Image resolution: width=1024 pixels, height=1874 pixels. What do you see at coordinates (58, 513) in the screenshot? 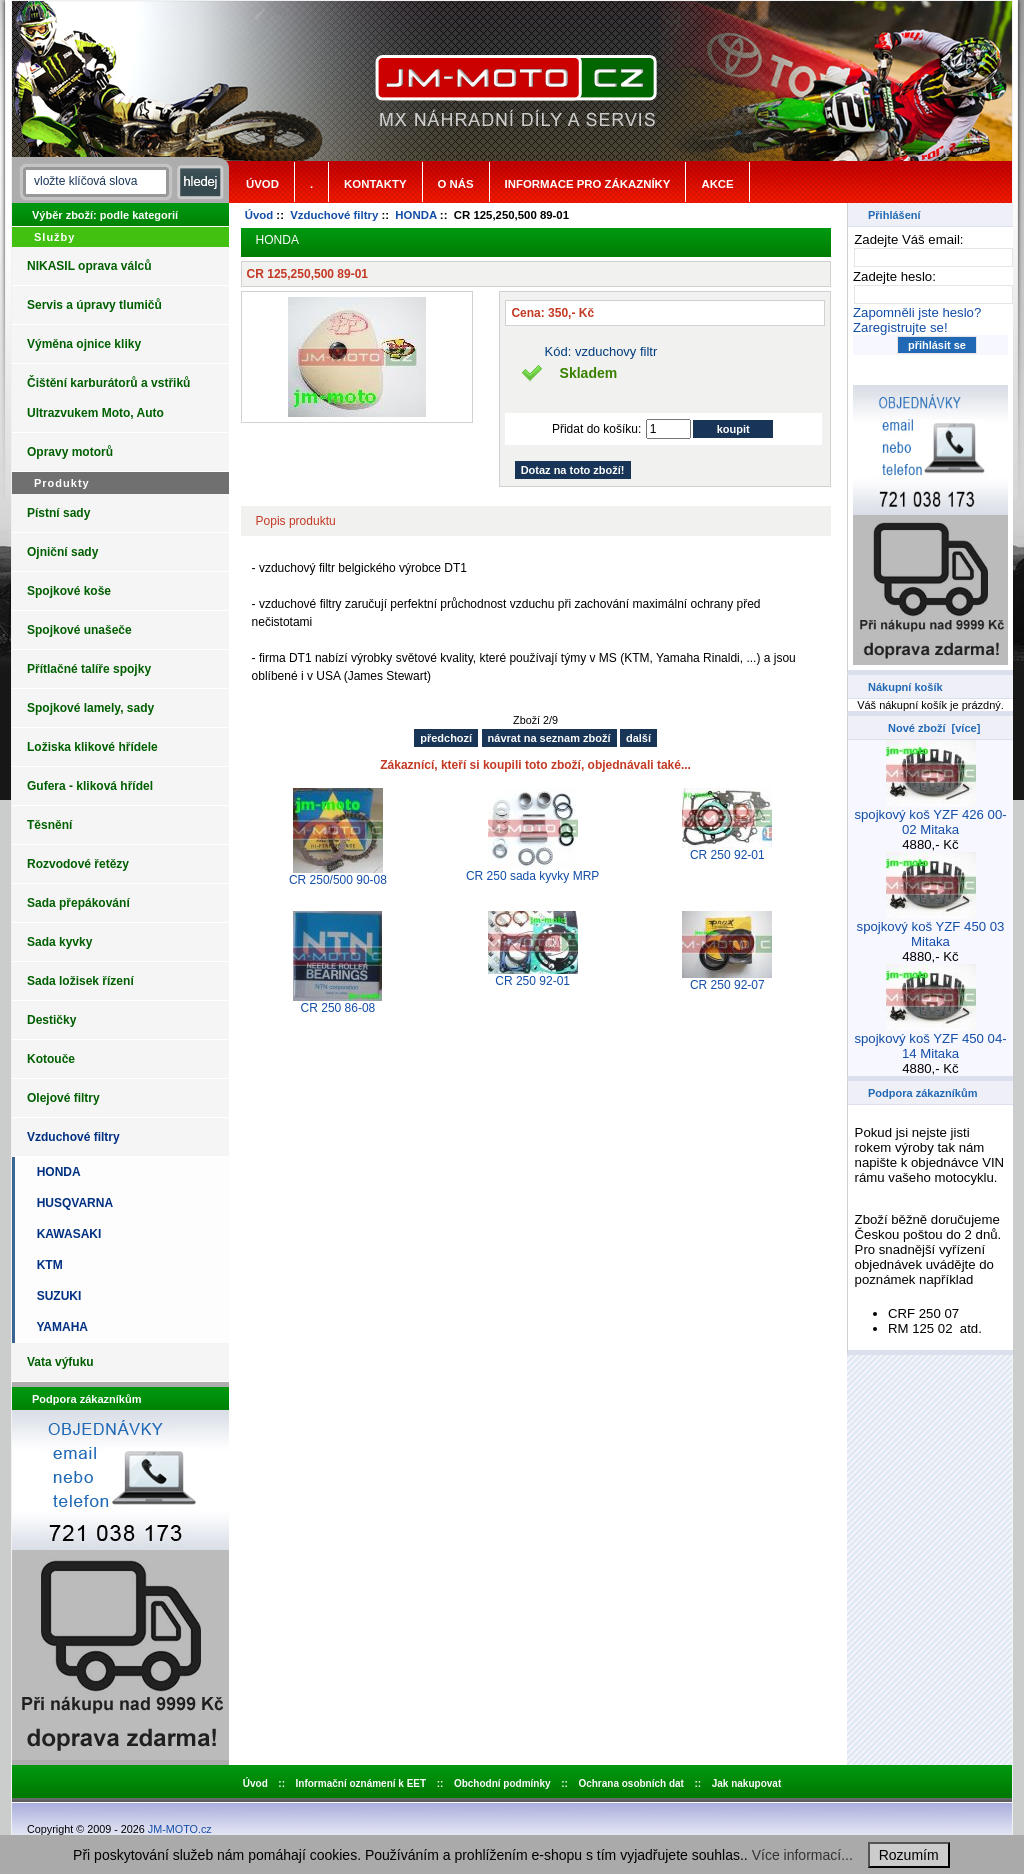
I see `Pístní sady` at bounding box center [58, 513].